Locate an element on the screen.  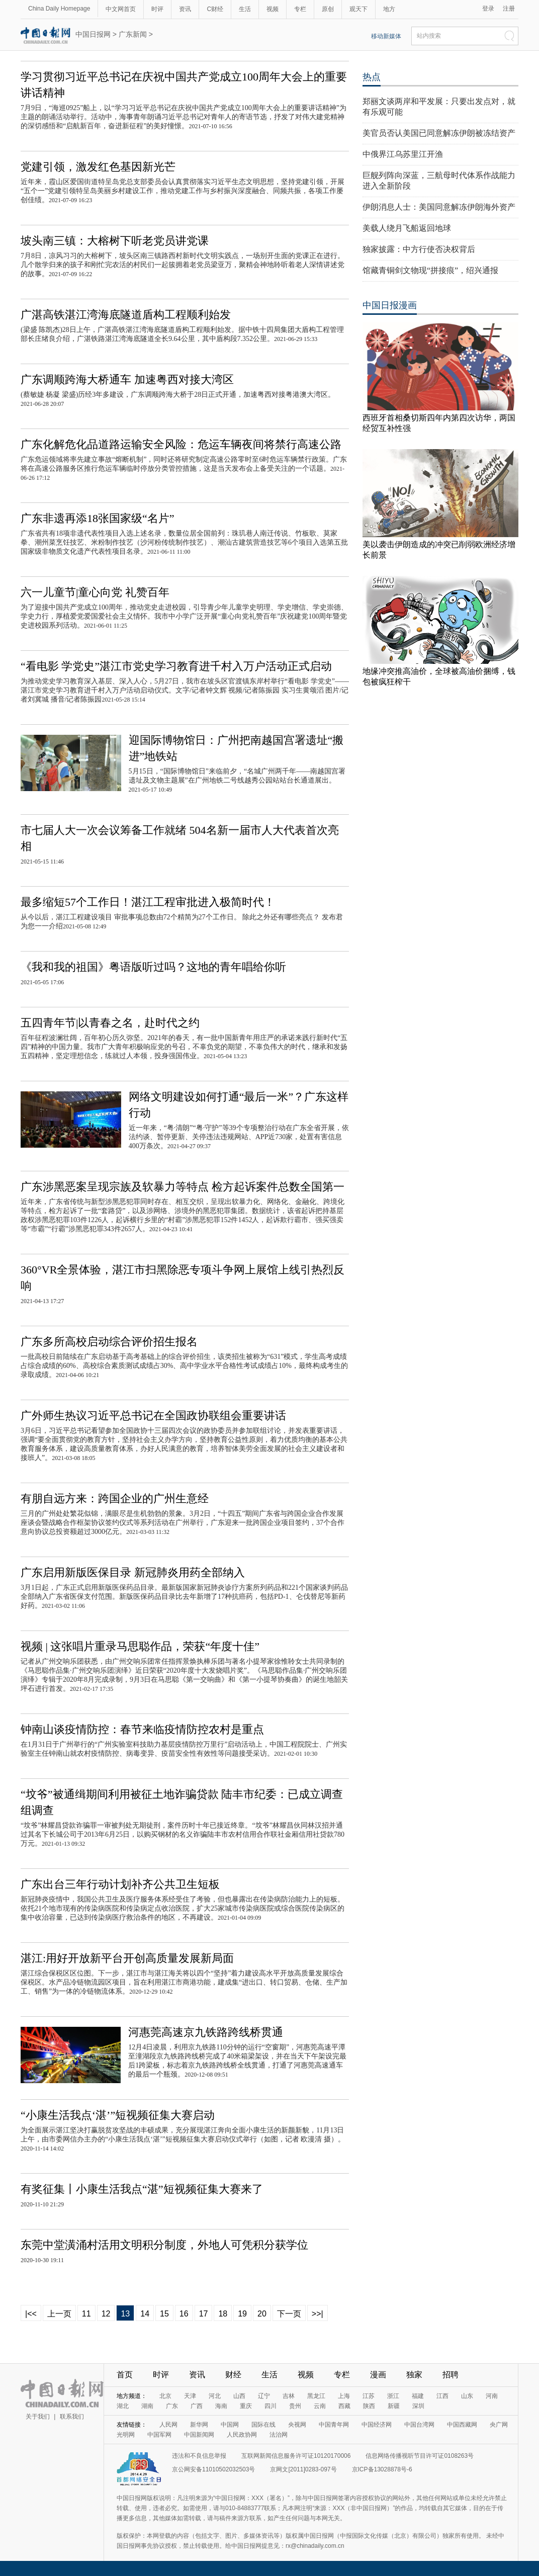
19 is located at coordinates (242, 2313).